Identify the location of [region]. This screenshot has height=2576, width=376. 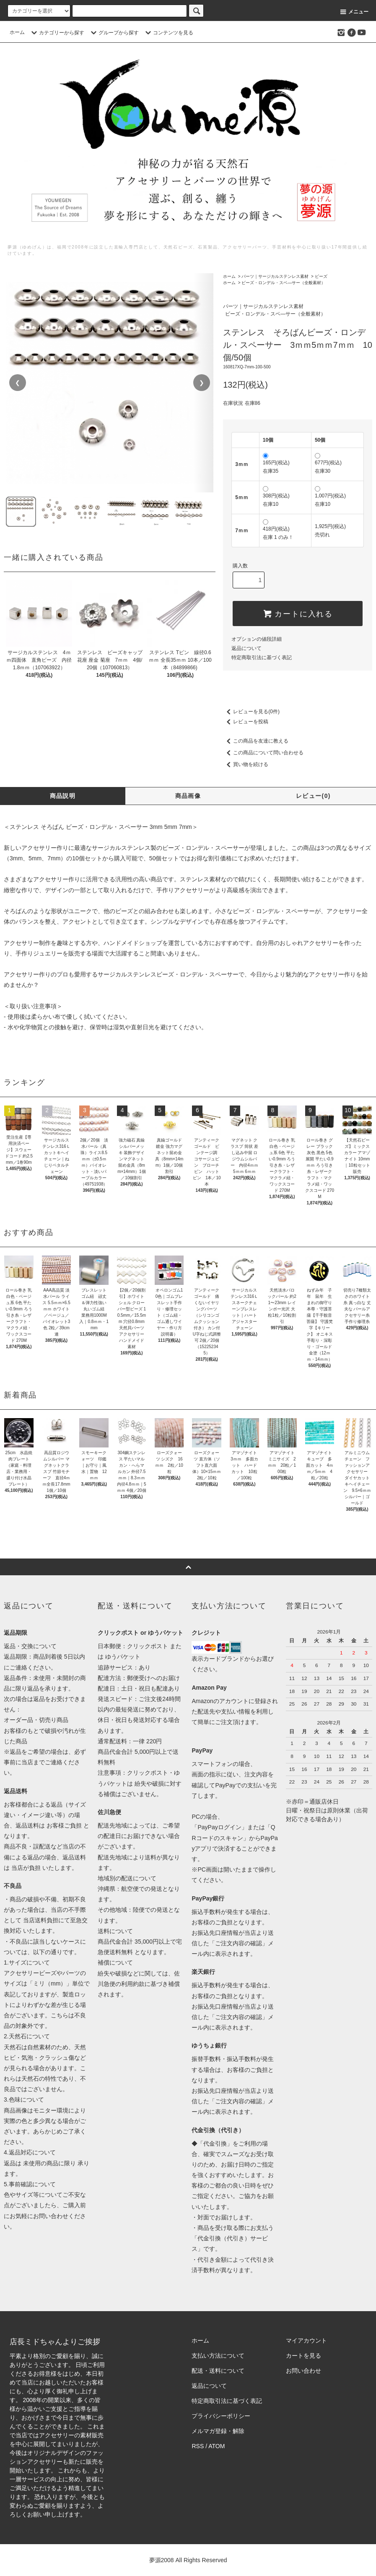
(109, 382).